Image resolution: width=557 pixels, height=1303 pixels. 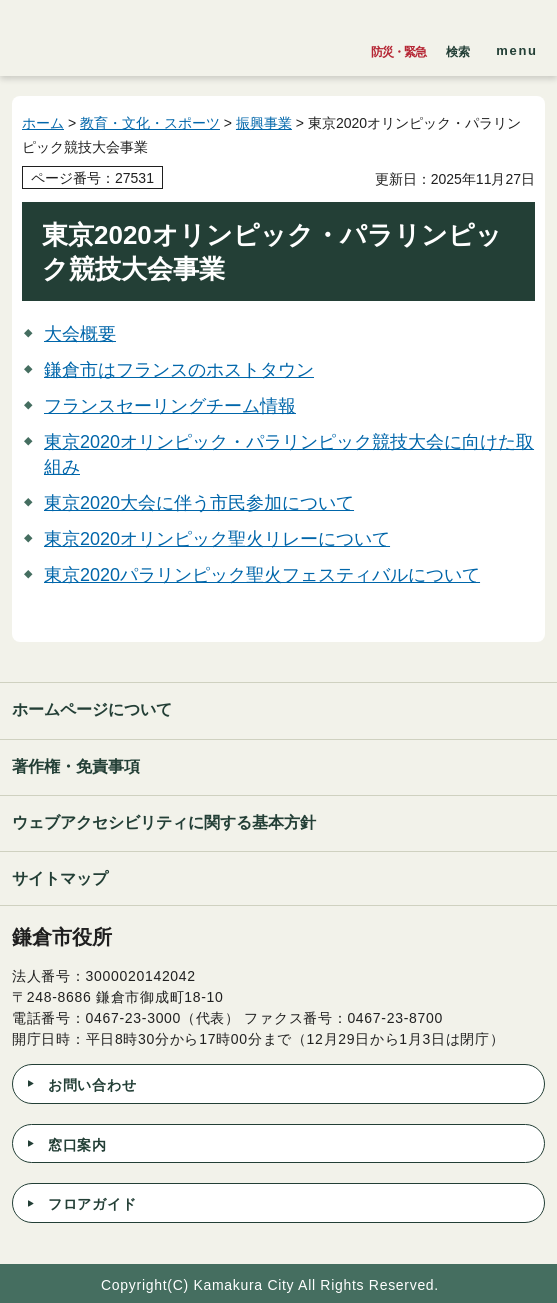 What do you see at coordinates (179, 370) in the screenshot?
I see `鎌倉市はフランスのホストタウン` at bounding box center [179, 370].